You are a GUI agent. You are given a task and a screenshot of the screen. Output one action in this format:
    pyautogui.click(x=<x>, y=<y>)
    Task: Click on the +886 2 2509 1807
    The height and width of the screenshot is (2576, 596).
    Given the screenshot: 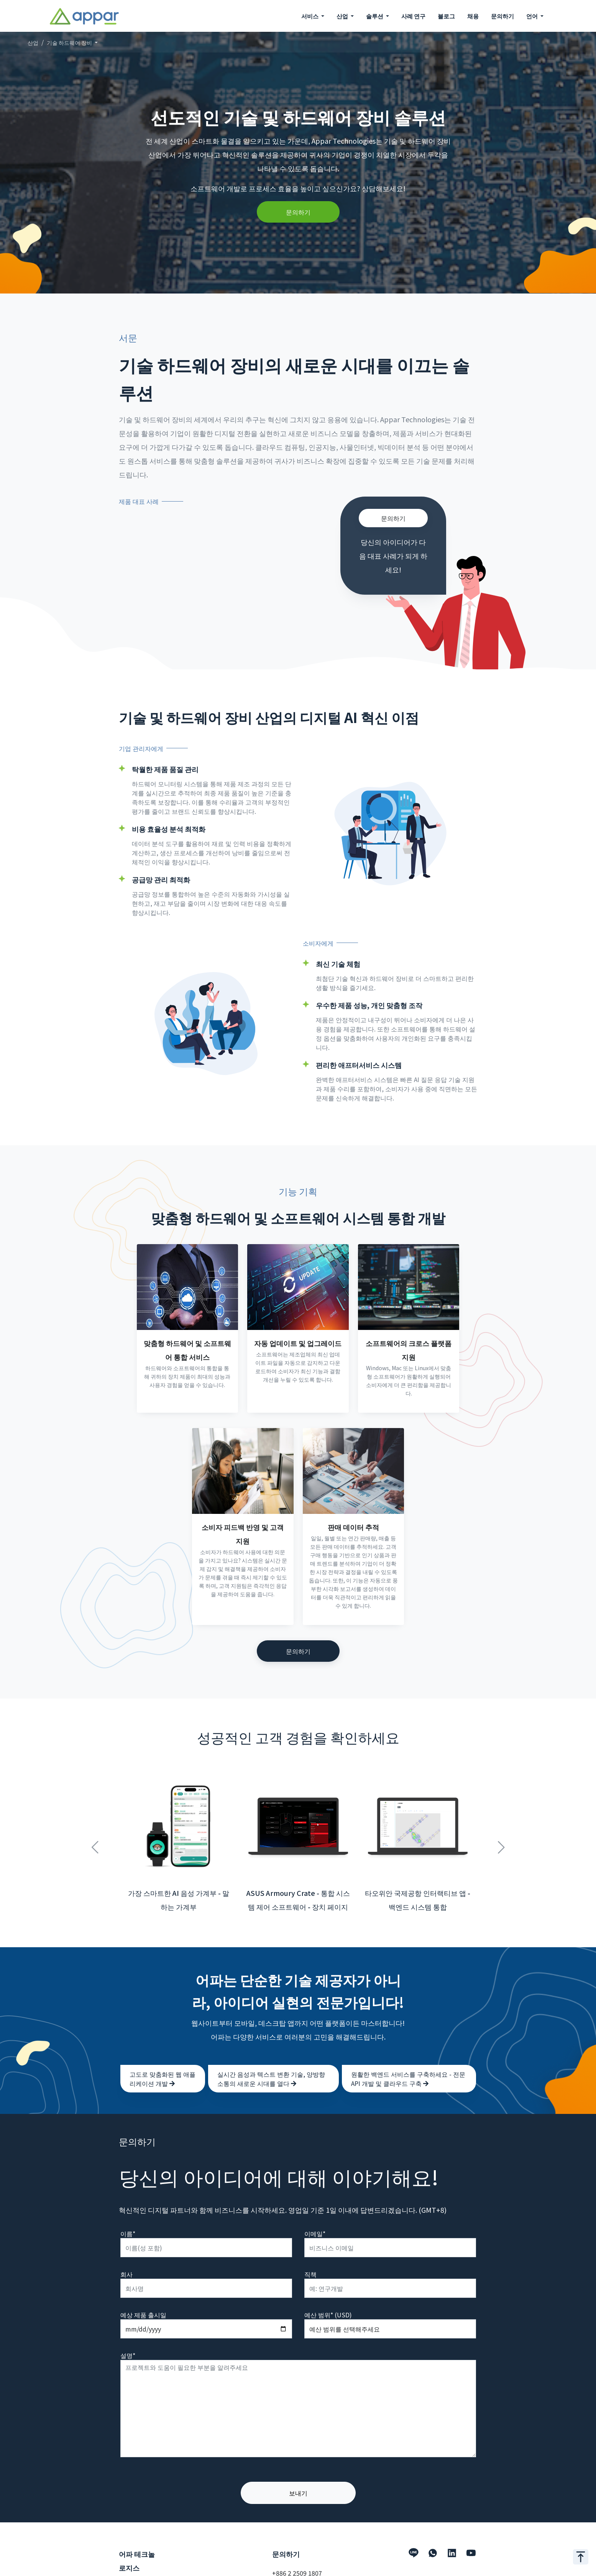 What is the action you would take?
    pyautogui.click(x=297, y=2556)
    